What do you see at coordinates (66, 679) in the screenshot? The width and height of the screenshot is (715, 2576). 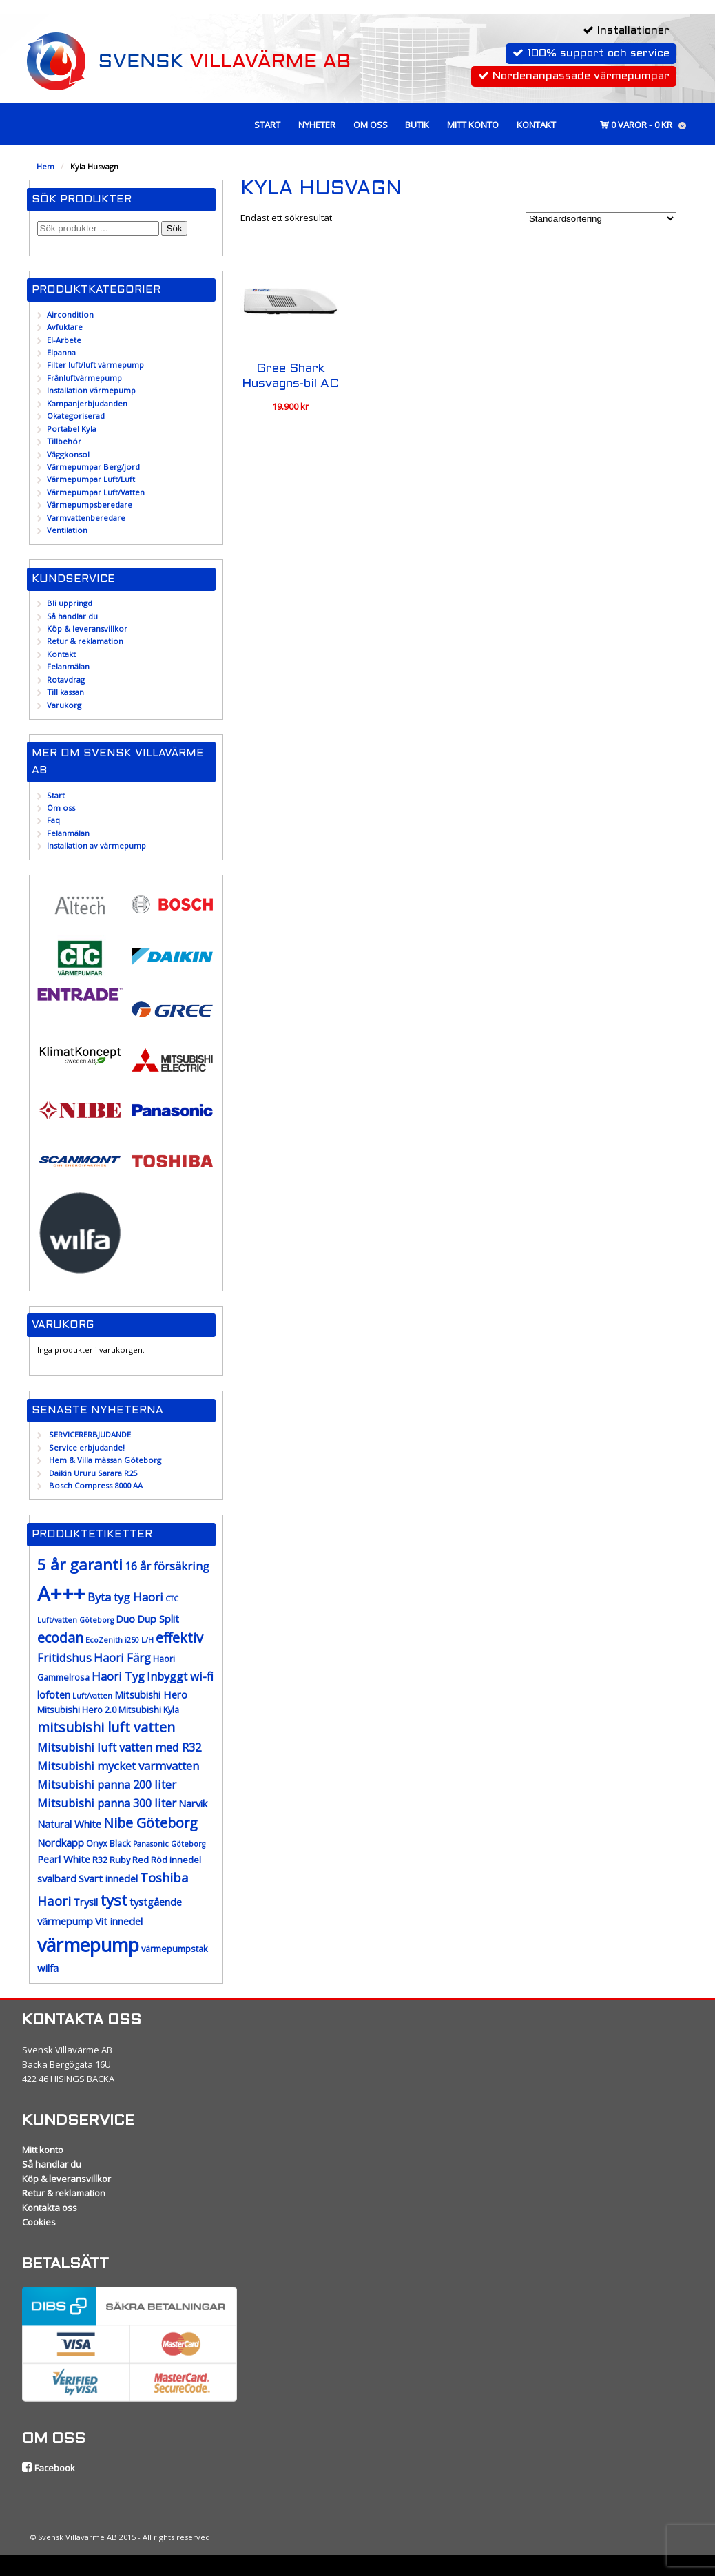 I see `Rotavdrag` at bounding box center [66, 679].